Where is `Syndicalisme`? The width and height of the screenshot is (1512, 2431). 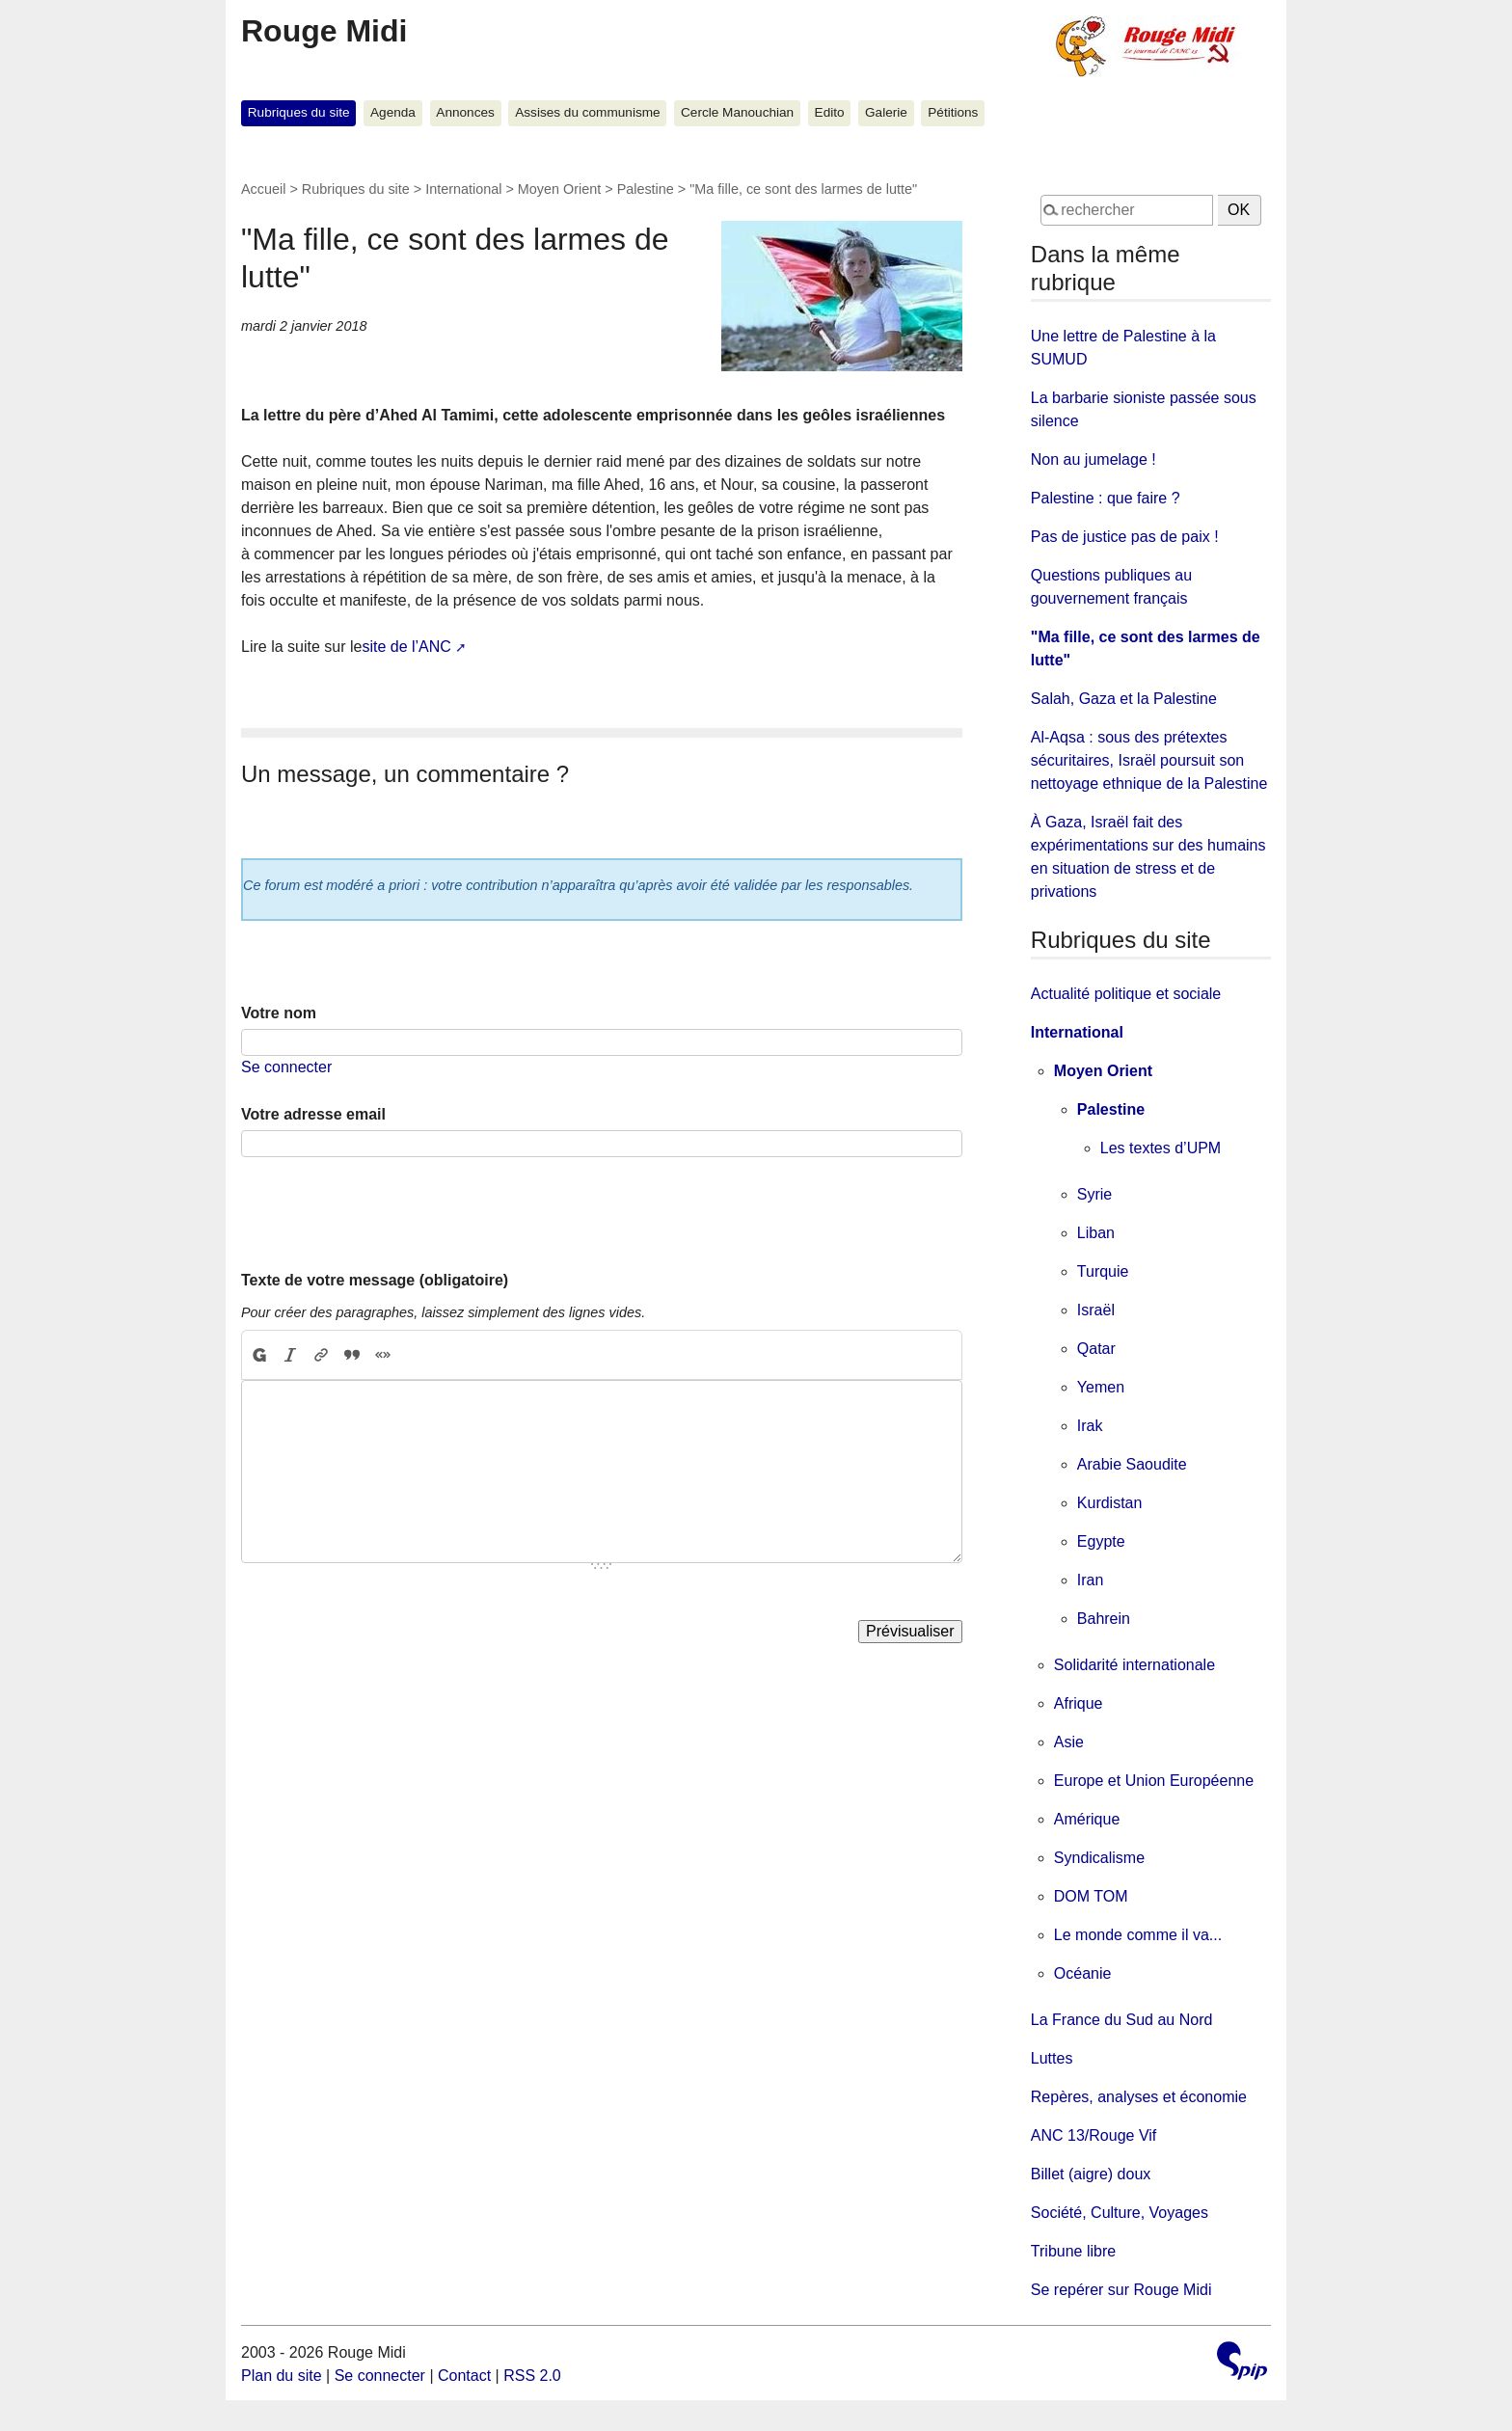
Syndicalisme is located at coordinates (1099, 1858).